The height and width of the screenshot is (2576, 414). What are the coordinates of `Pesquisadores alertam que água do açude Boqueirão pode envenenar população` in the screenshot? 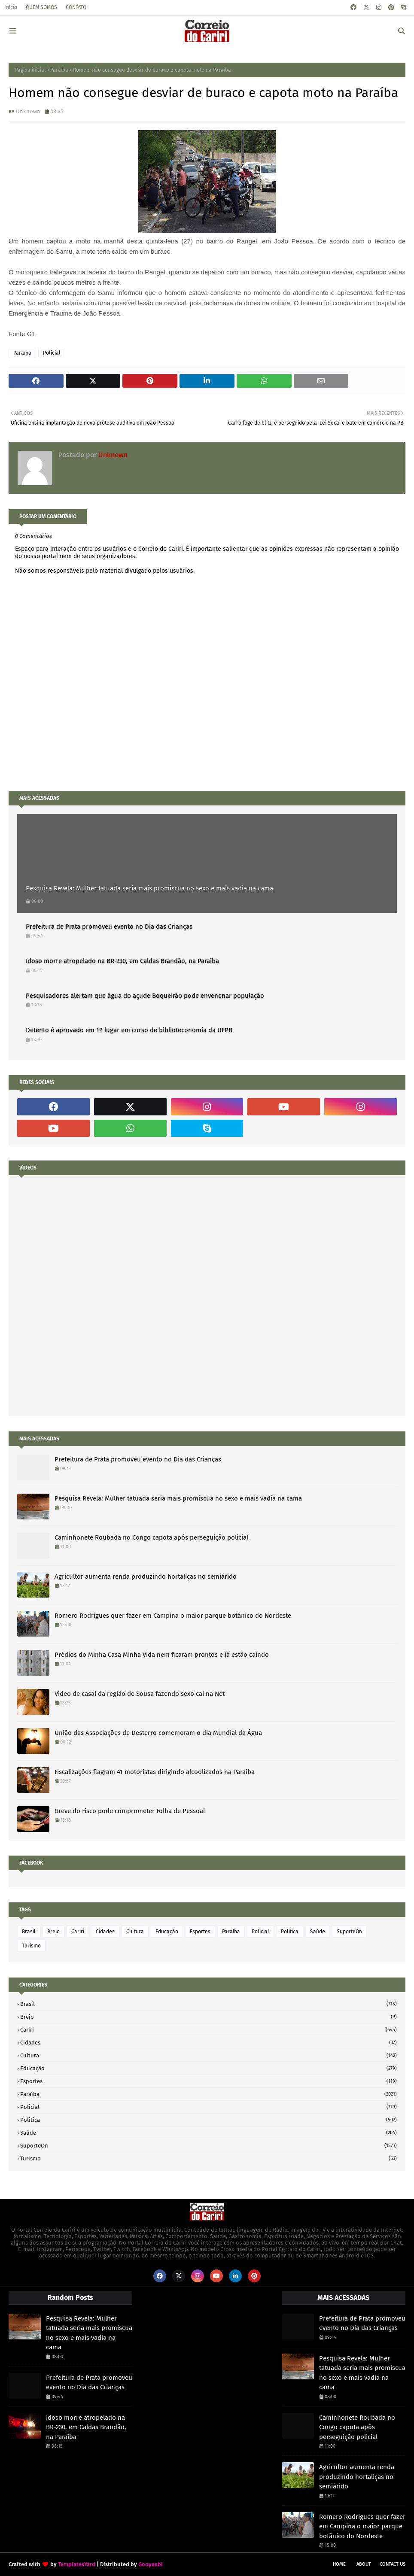 It's located at (145, 995).